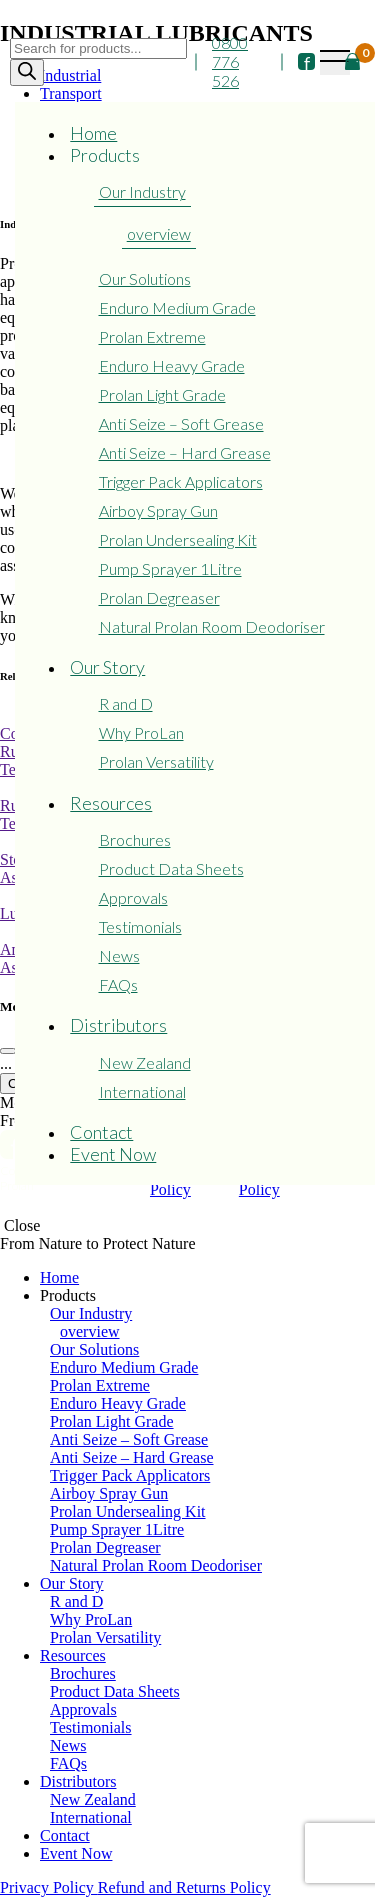 The width and height of the screenshot is (375, 1897). I want to click on Privacy Policy, so click(49, 1887).